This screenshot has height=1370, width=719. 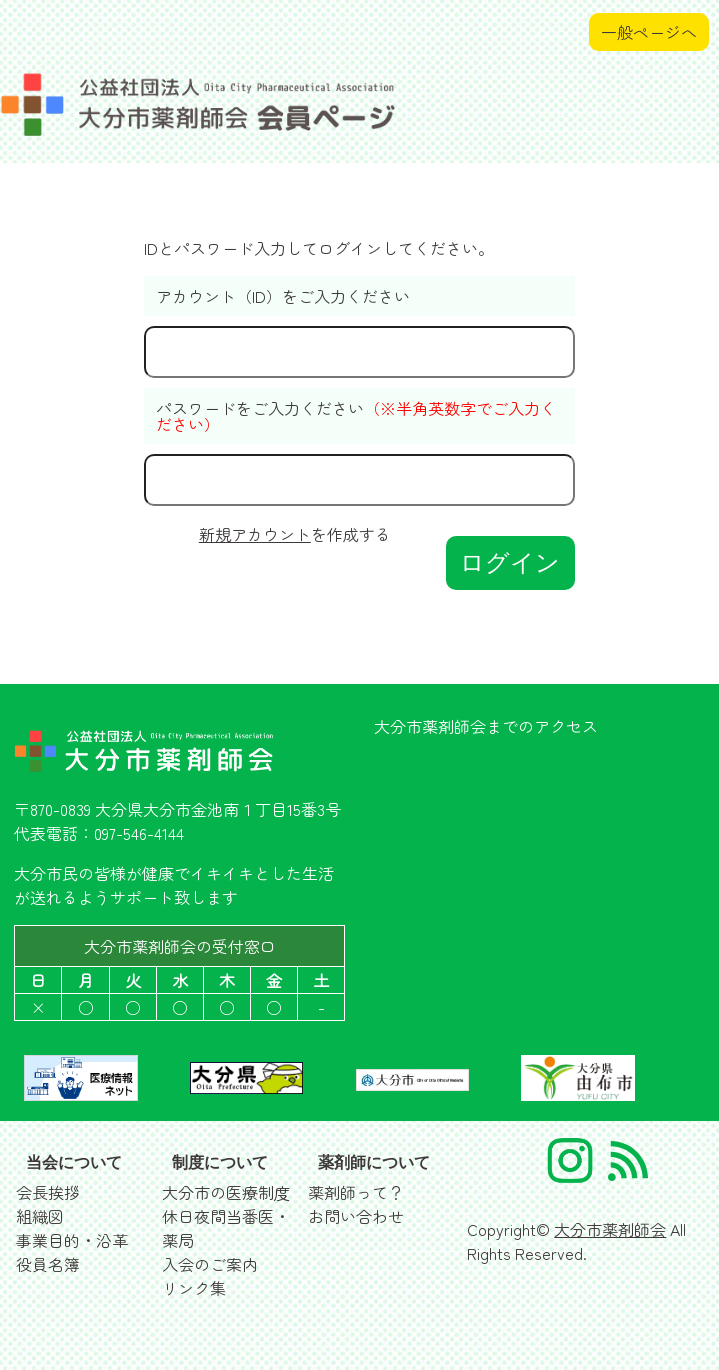 What do you see at coordinates (48, 1192) in the screenshot?
I see `会長挨拶` at bounding box center [48, 1192].